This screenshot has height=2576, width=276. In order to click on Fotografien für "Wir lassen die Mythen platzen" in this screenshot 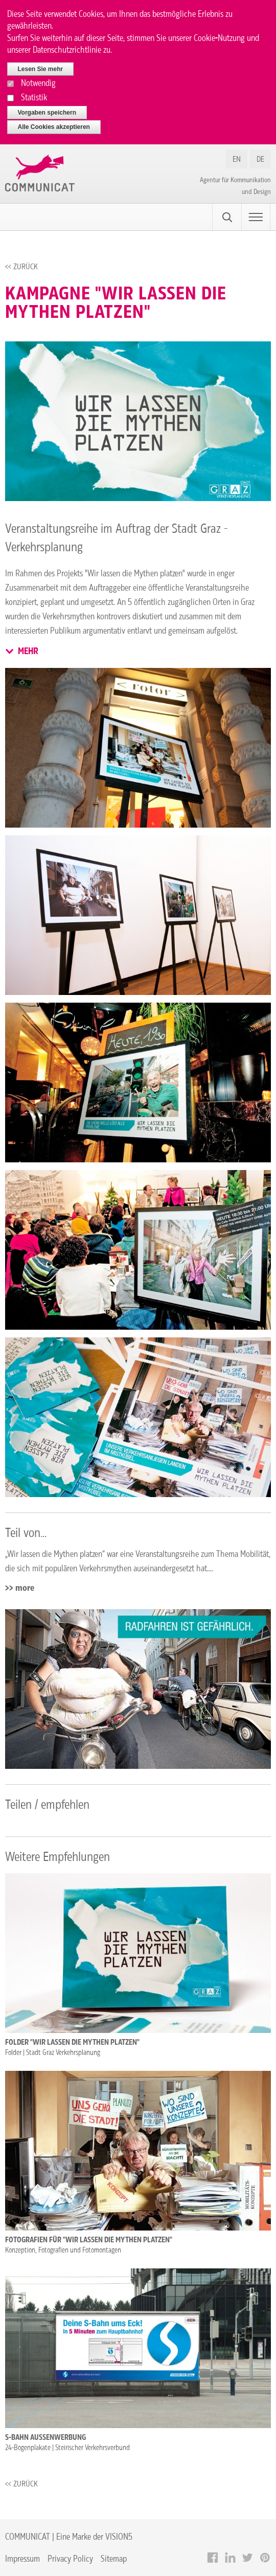, I will do `click(88, 2239)`.